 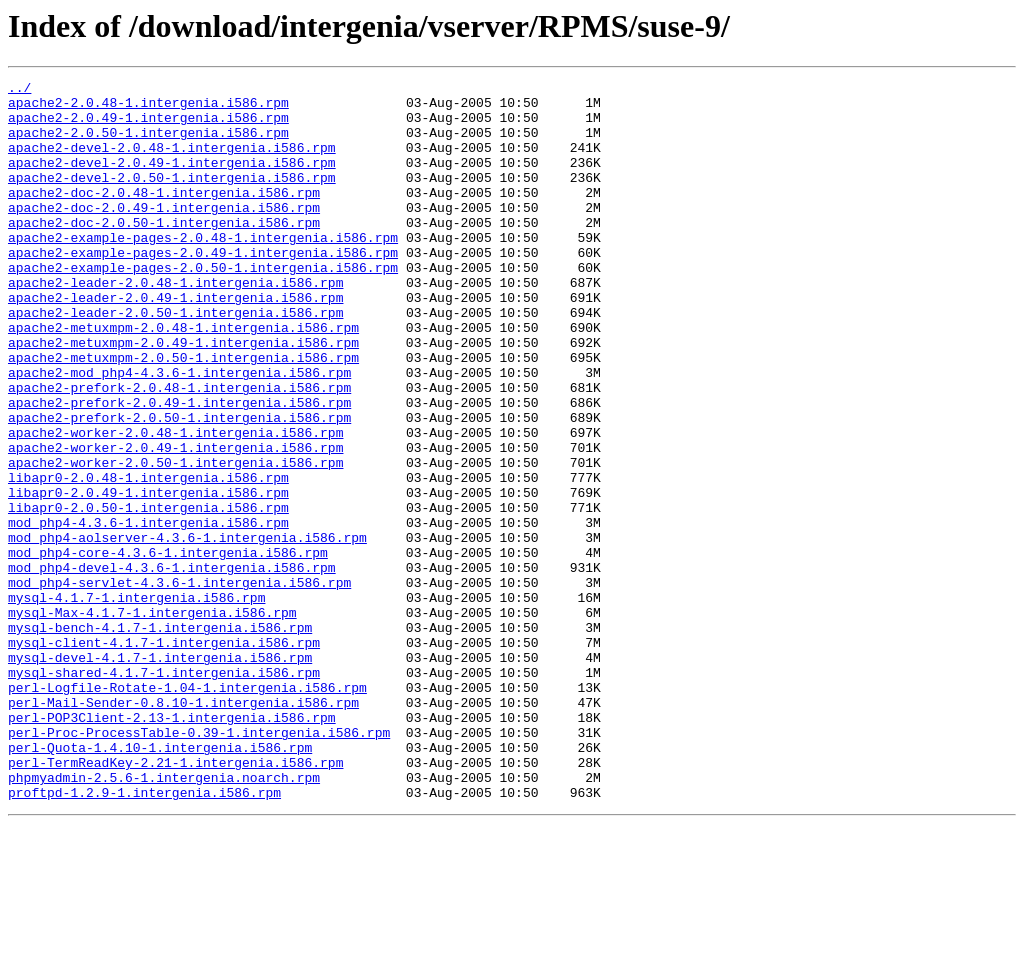 What do you see at coordinates (148, 576) in the screenshot?
I see `libapr0-2.0.49-1.intergenia.i586.rpm` at bounding box center [148, 576].